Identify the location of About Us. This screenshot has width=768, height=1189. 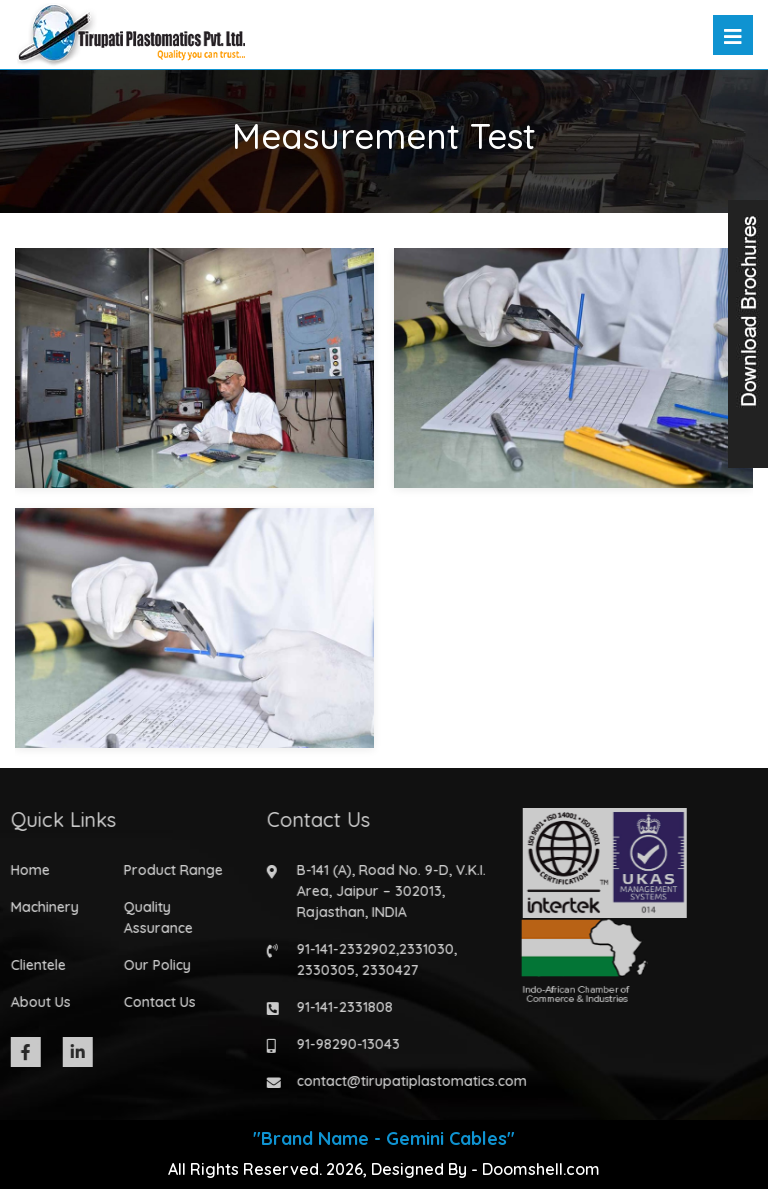
(35, 1002).